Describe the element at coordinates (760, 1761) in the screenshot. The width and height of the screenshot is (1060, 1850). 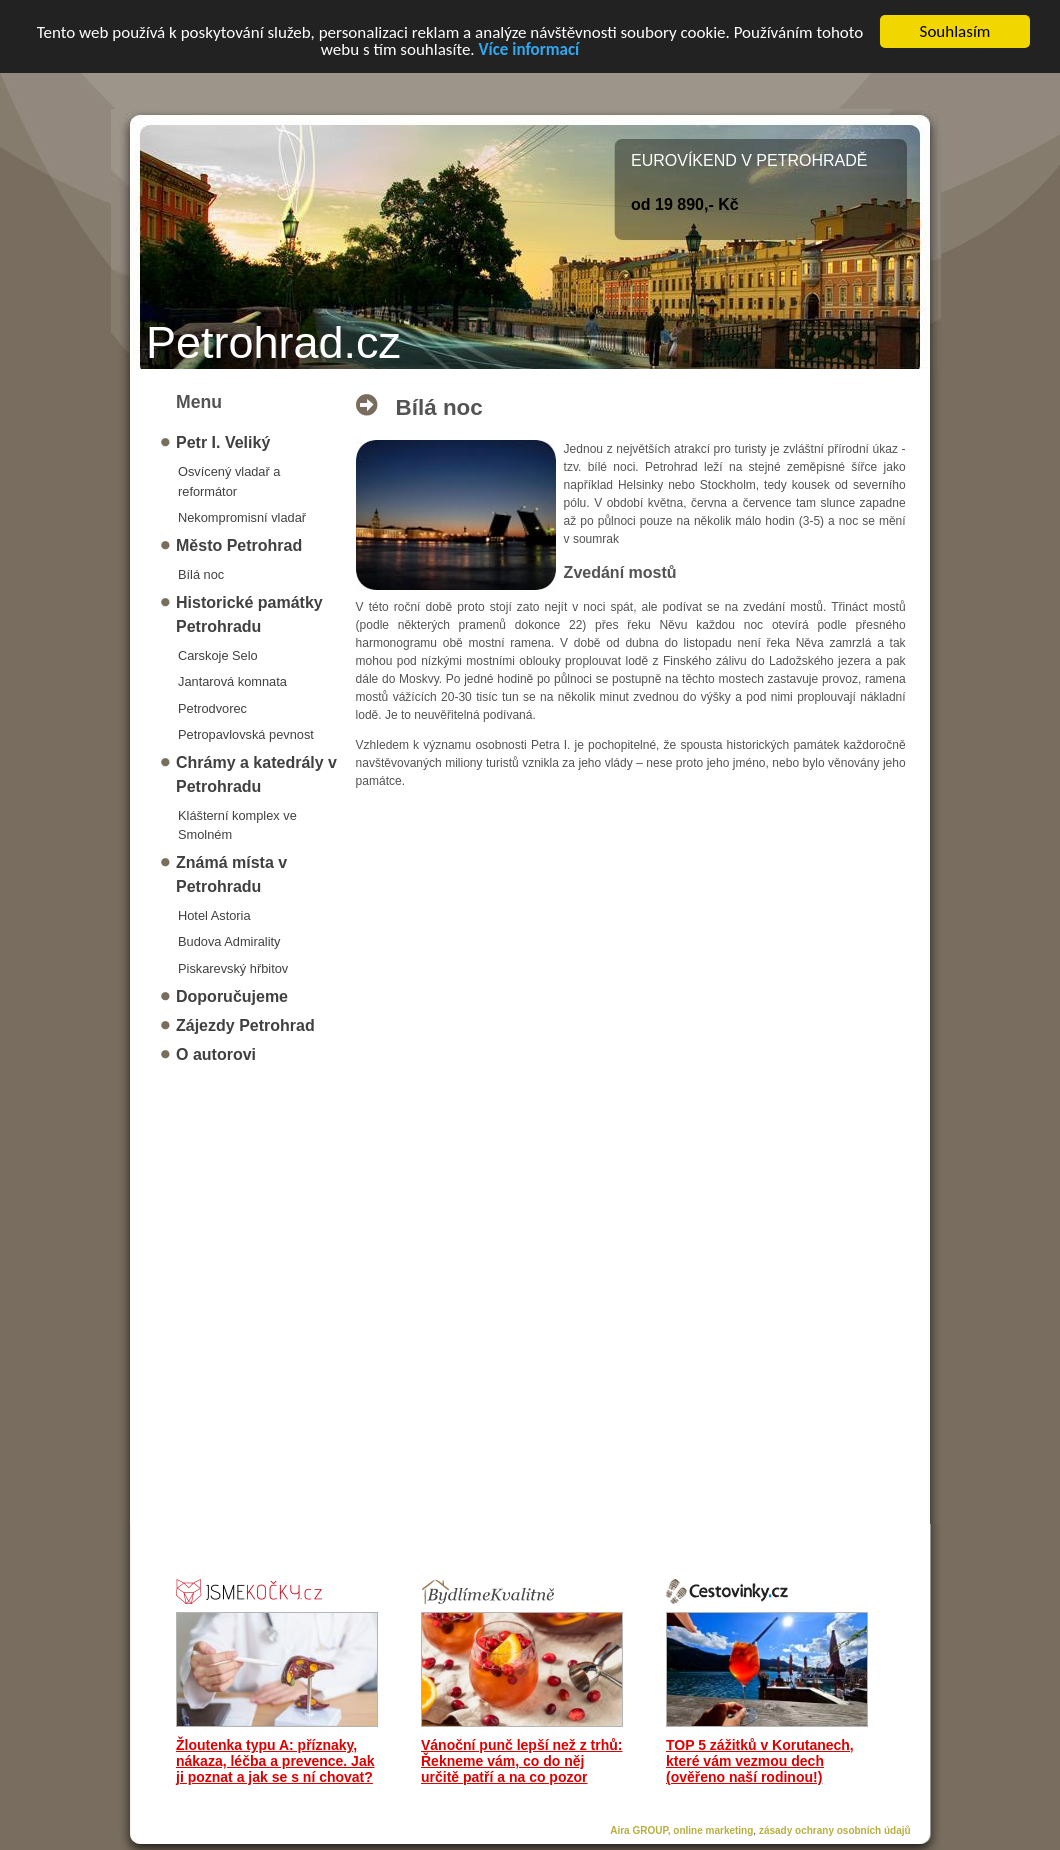
I see `TOP 5 zážitků v Korutanech, které vám vezmou dech (ověřeno naší rodinou!)` at that location.